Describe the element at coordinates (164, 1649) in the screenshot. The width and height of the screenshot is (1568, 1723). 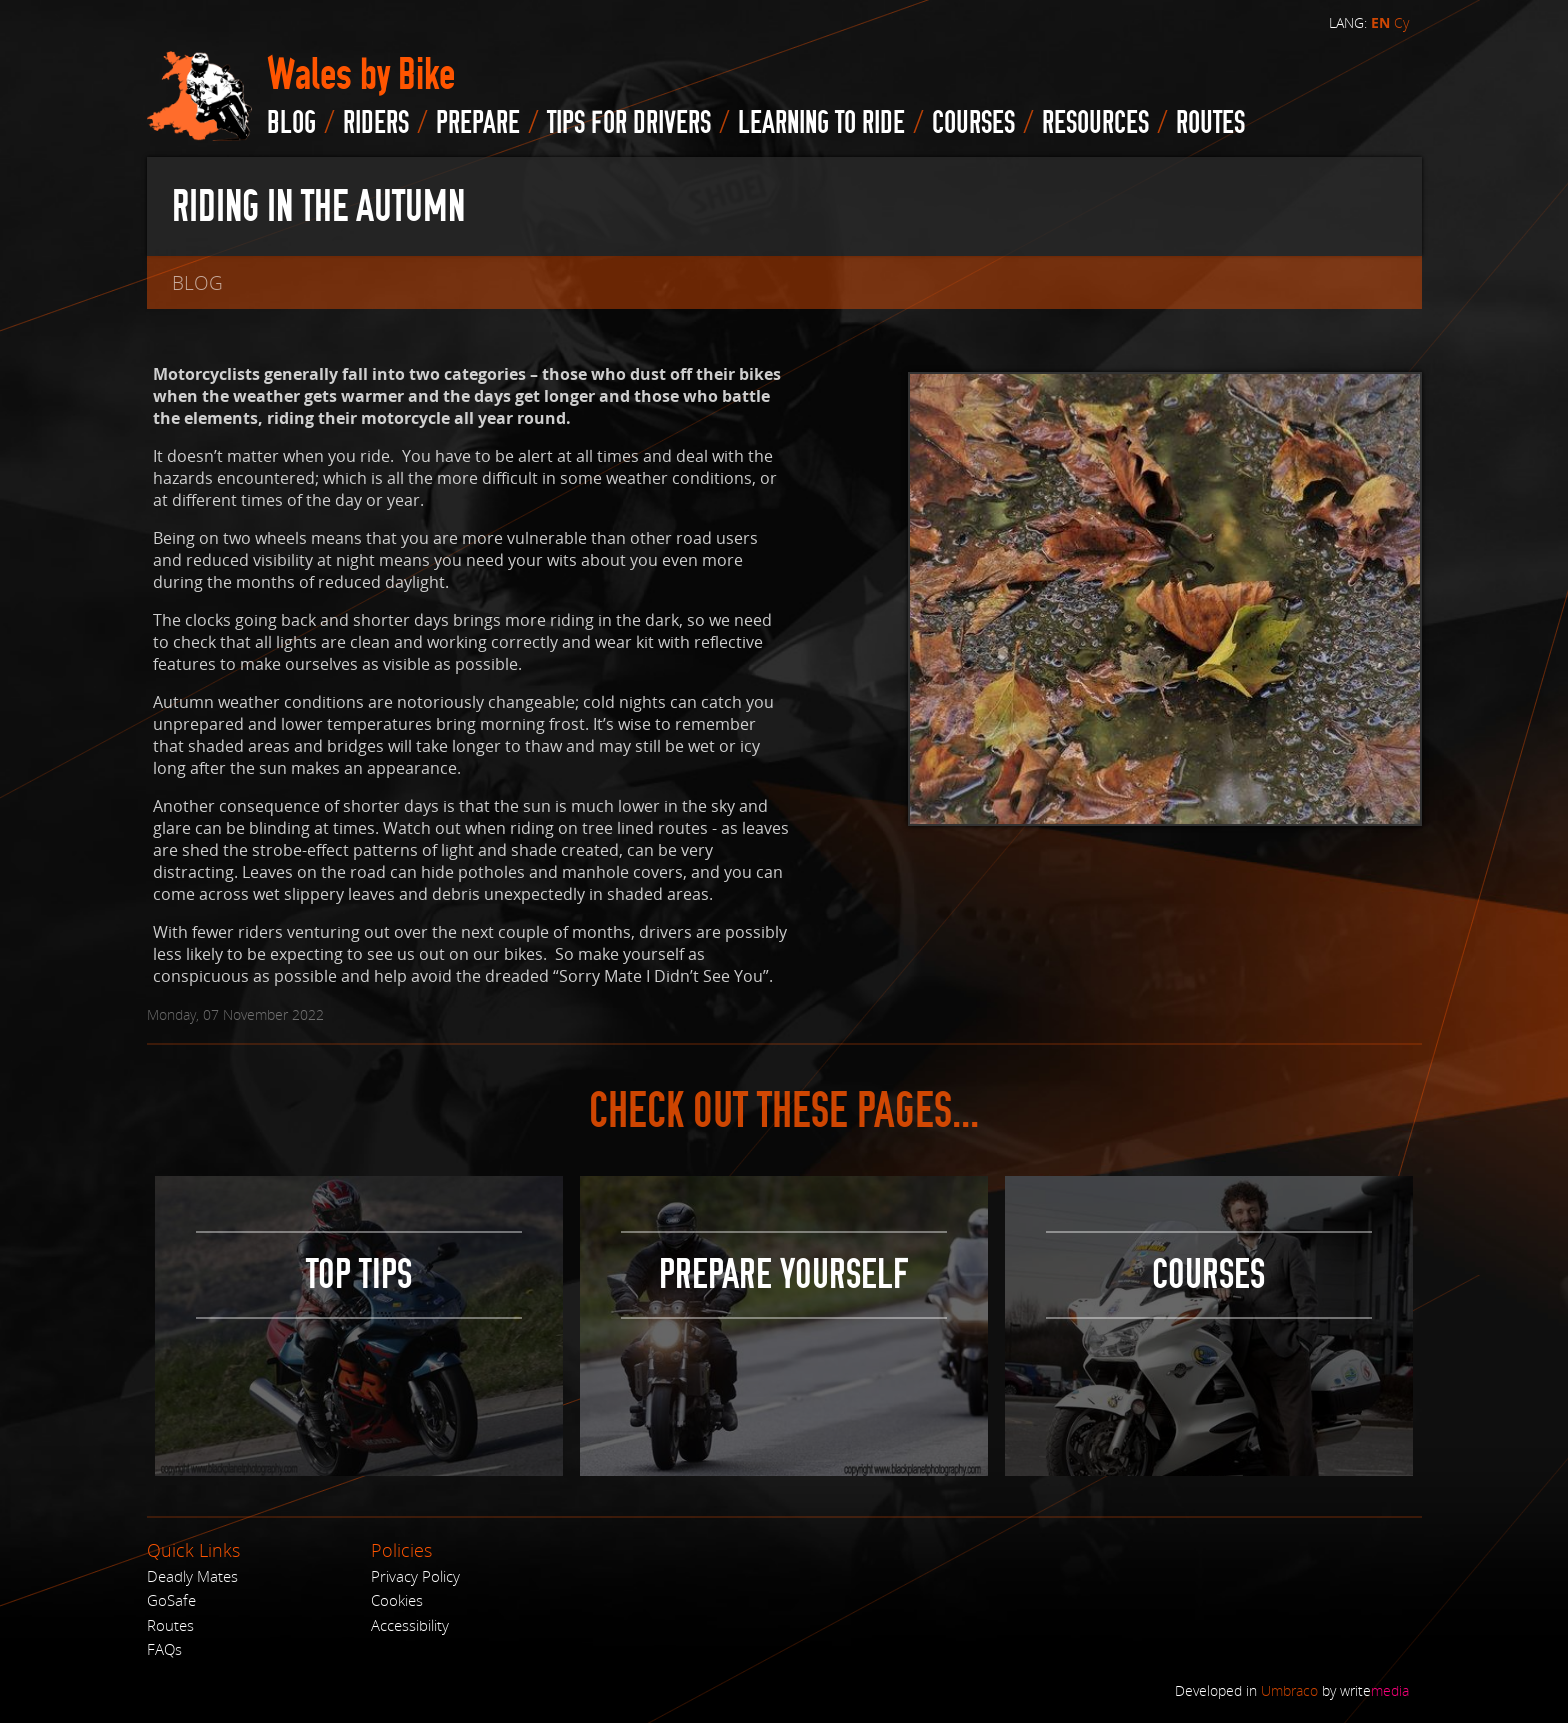
I see `FAQs` at that location.